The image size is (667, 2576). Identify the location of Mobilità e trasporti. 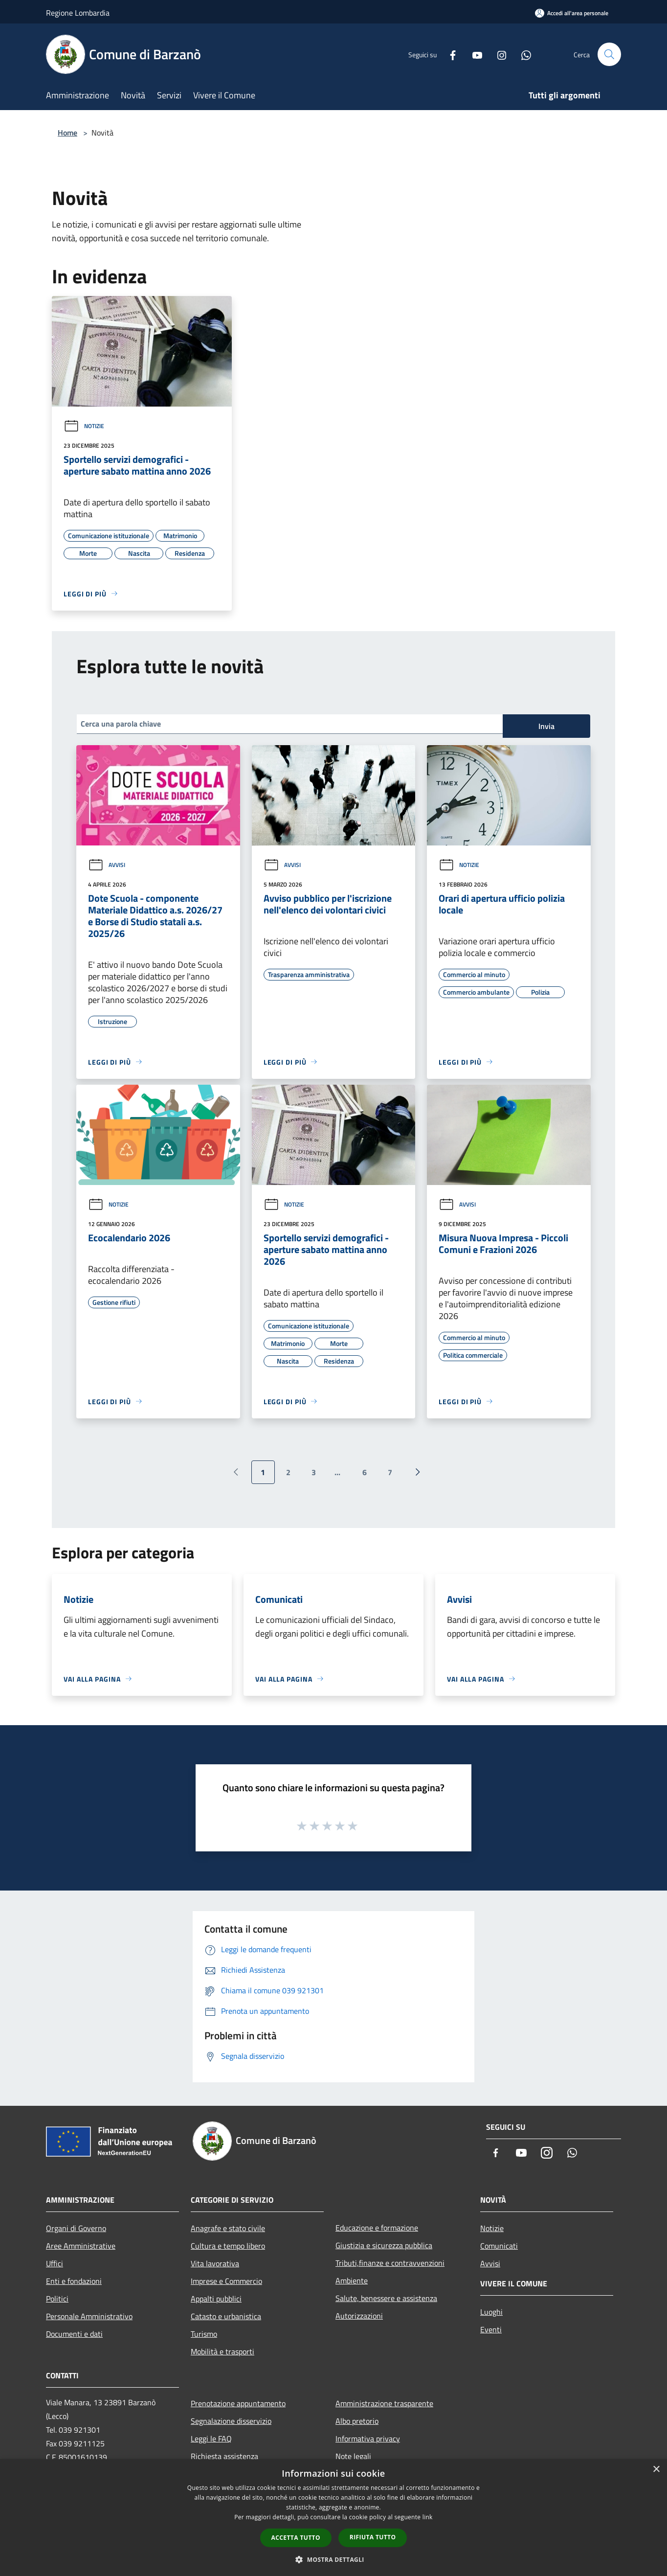
(222, 2351).